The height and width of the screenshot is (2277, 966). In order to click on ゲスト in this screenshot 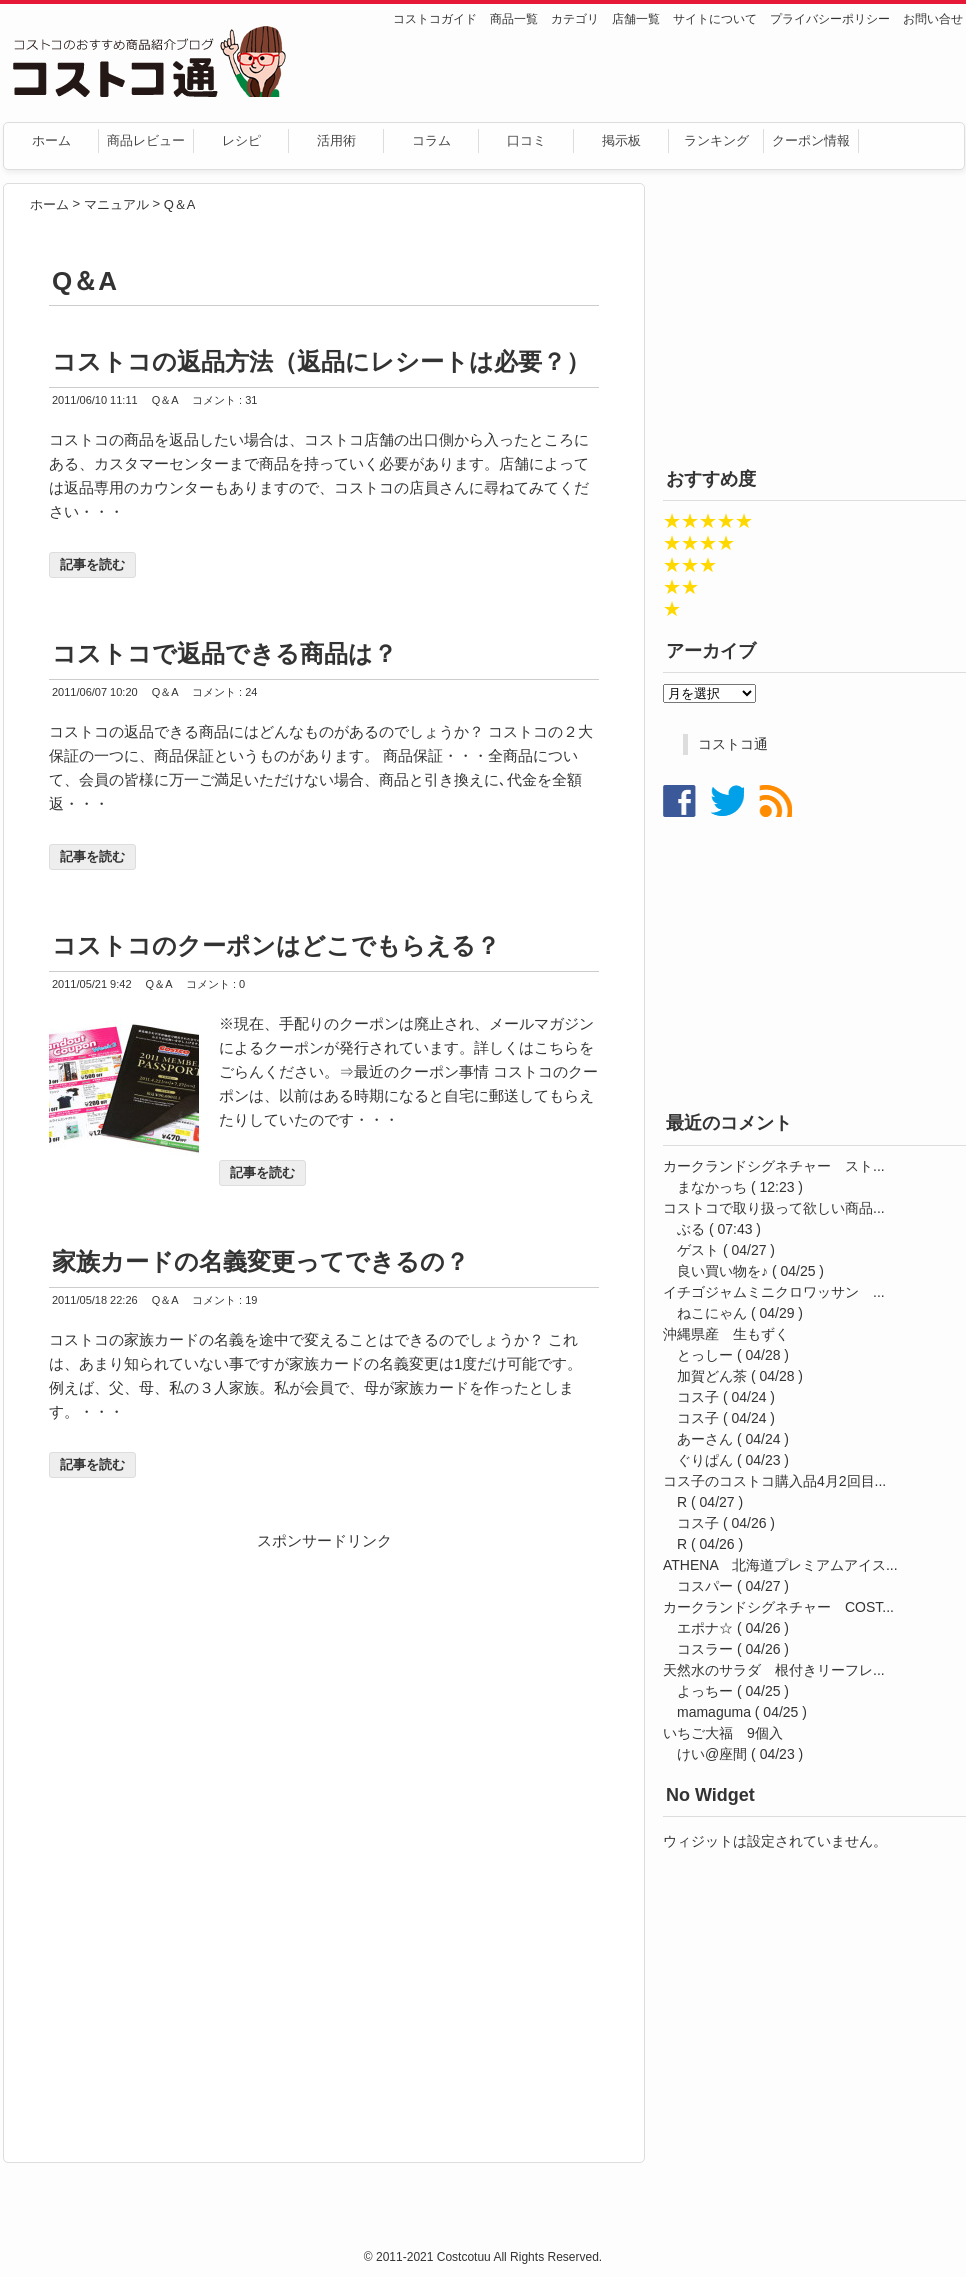, I will do `click(698, 1250)`.